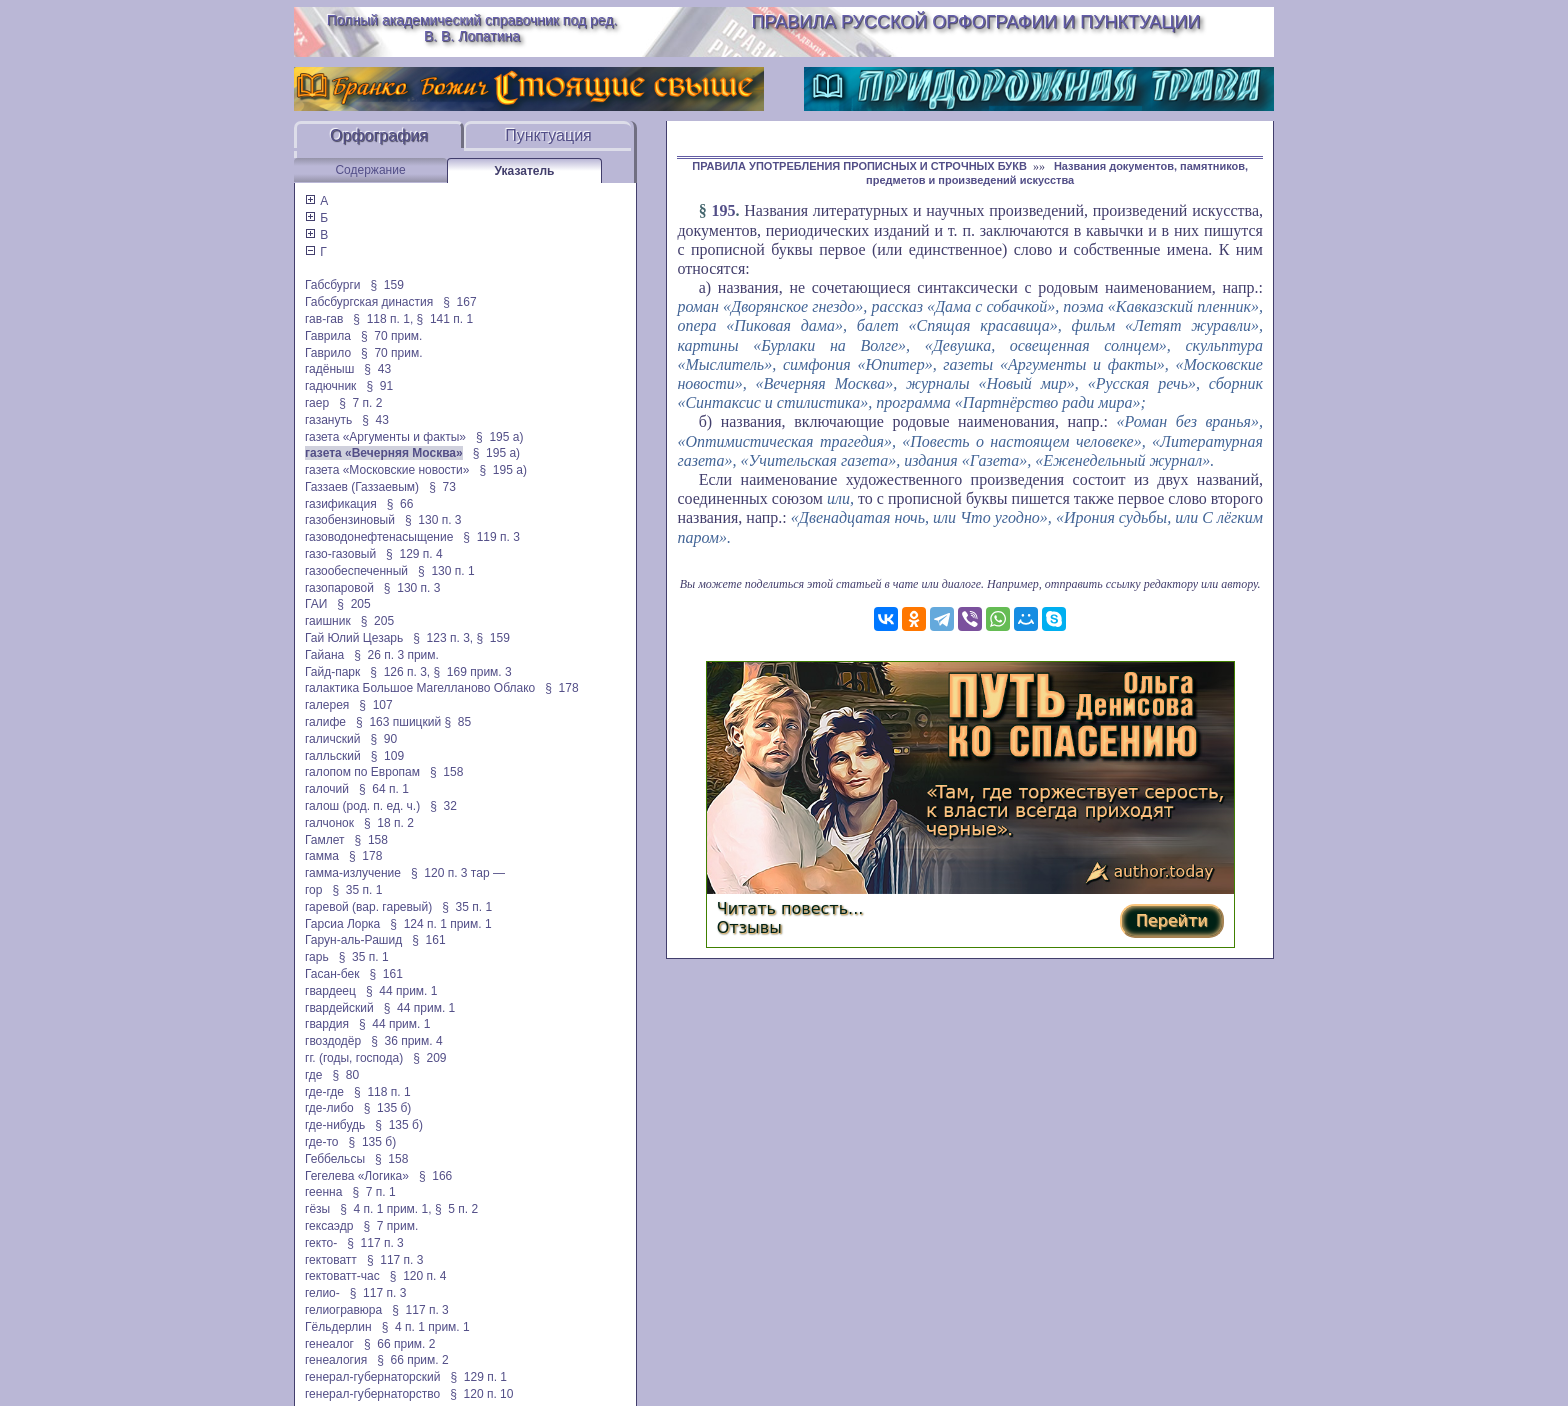  Describe the element at coordinates (335, 1125) in the screenshot. I see `где-нибудь` at that location.